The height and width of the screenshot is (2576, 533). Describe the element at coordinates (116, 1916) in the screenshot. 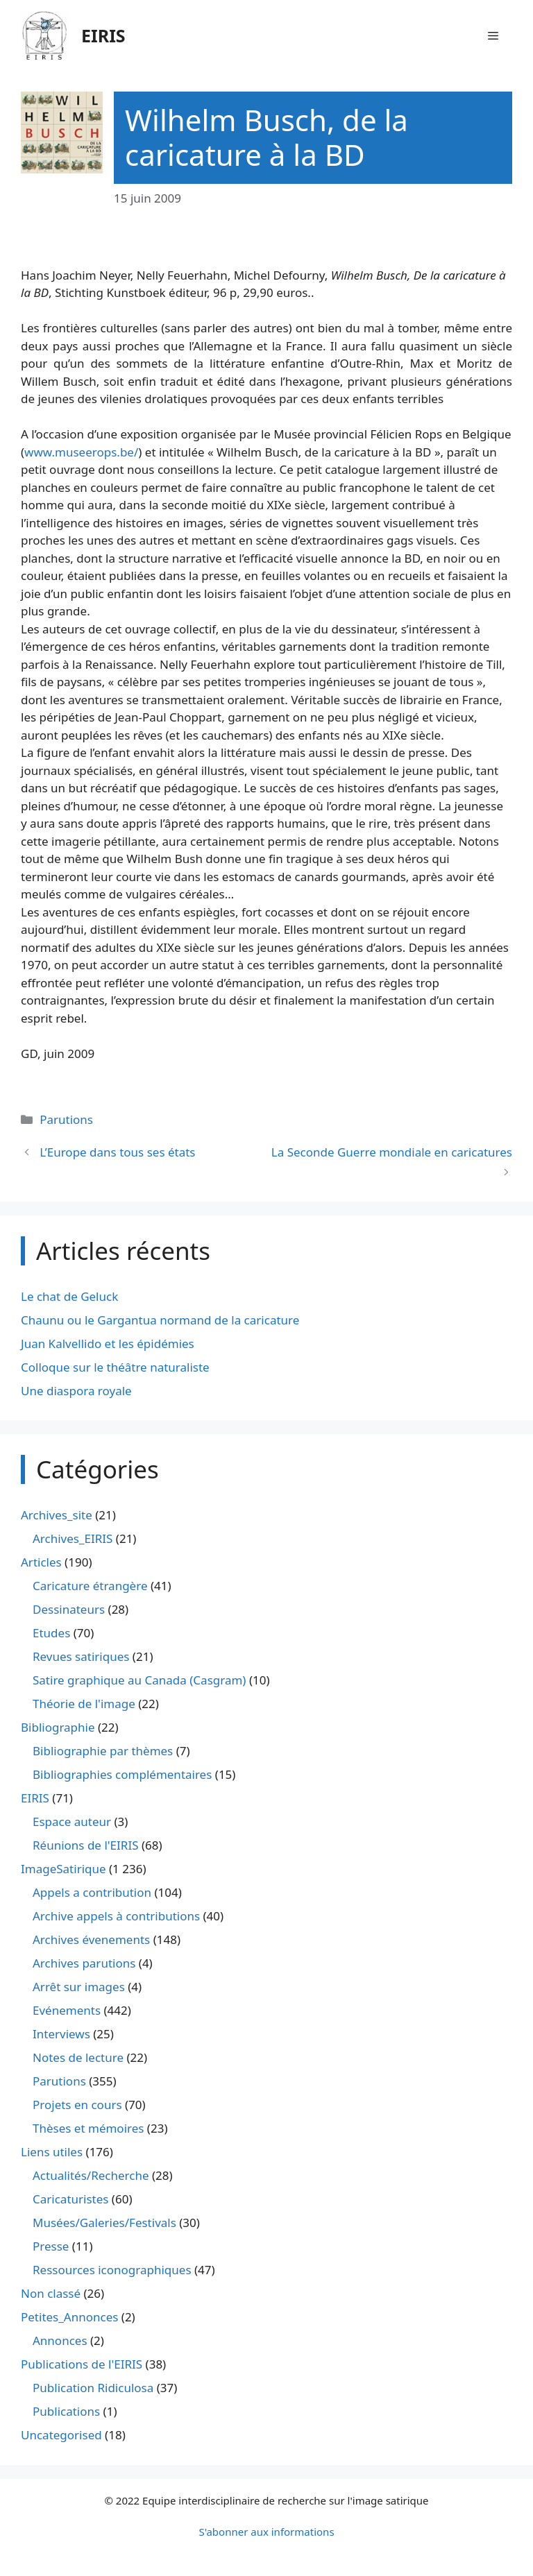

I see `Archive appels à contributions` at that location.